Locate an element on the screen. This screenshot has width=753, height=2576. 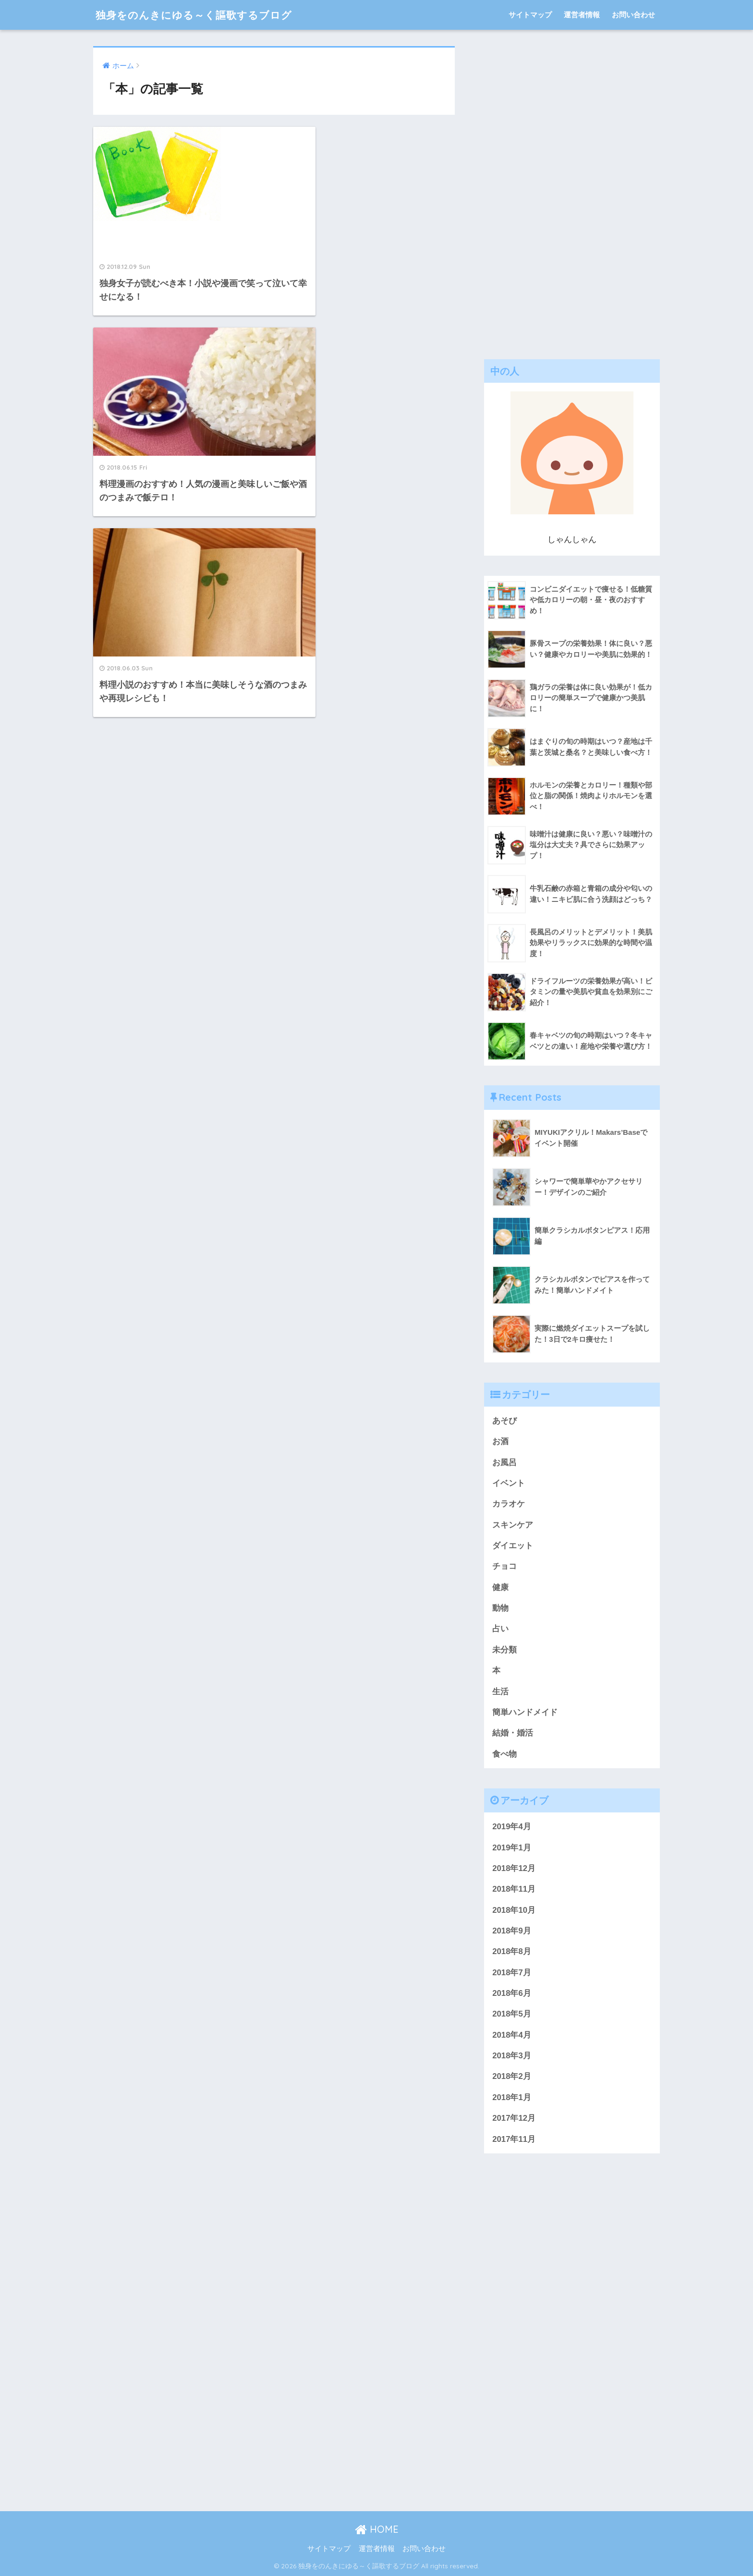
サイトマップ is located at coordinates (530, 15).